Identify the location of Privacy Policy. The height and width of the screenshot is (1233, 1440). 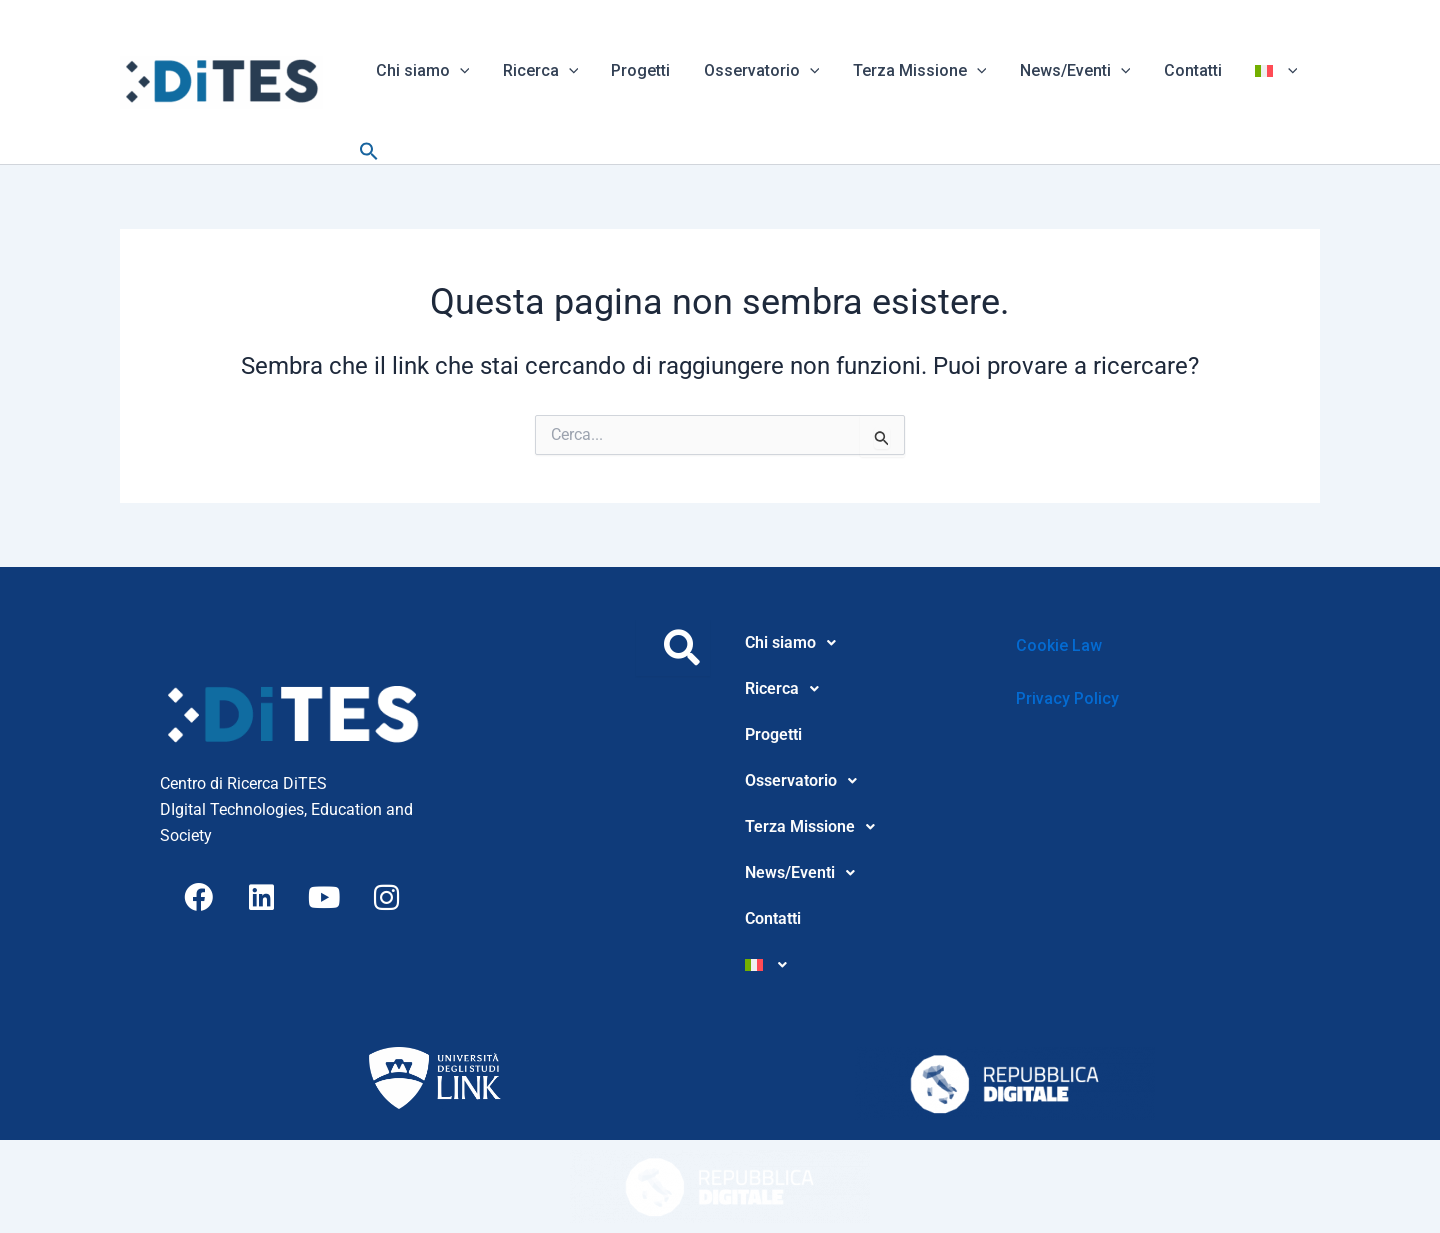
(1067, 698).